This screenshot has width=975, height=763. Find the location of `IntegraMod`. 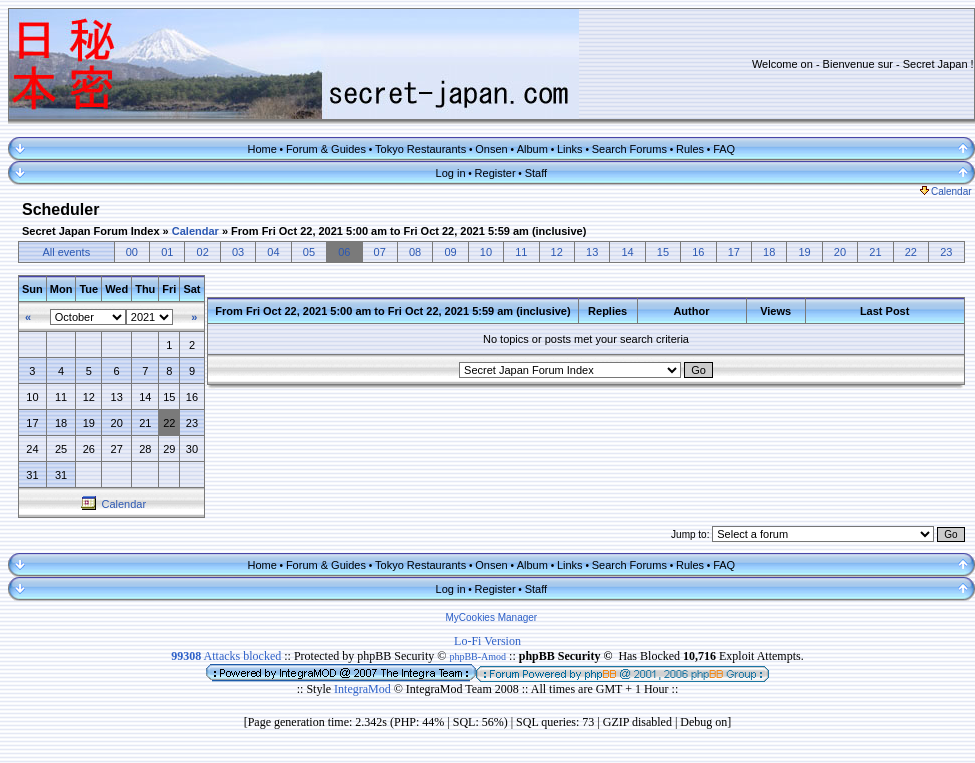

IntegraMod is located at coordinates (364, 689).